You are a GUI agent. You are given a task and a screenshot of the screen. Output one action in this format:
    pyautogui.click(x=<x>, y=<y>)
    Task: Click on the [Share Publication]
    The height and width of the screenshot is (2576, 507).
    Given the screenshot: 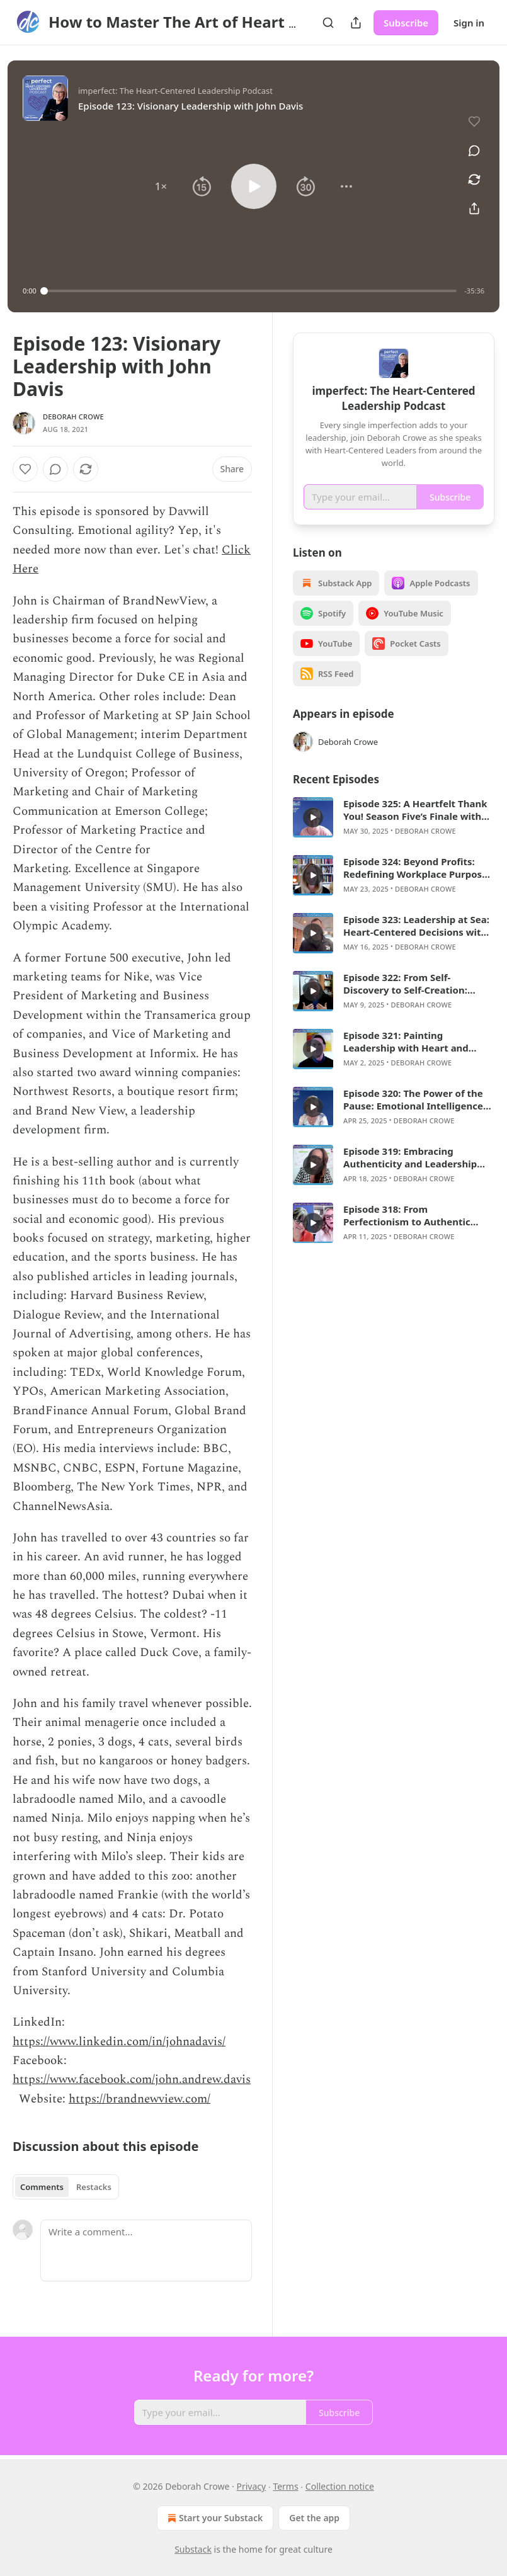 What is the action you would take?
    pyautogui.click(x=355, y=22)
    